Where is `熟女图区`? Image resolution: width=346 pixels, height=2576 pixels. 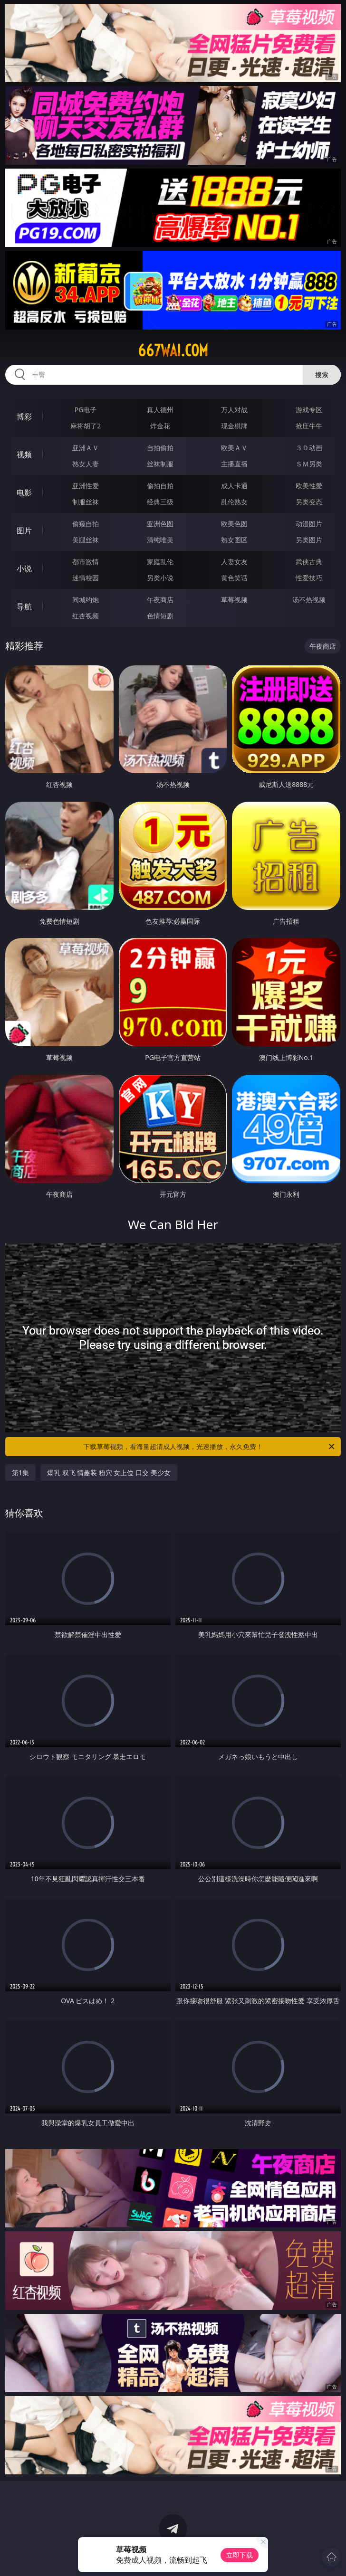
熟女图区 is located at coordinates (234, 539).